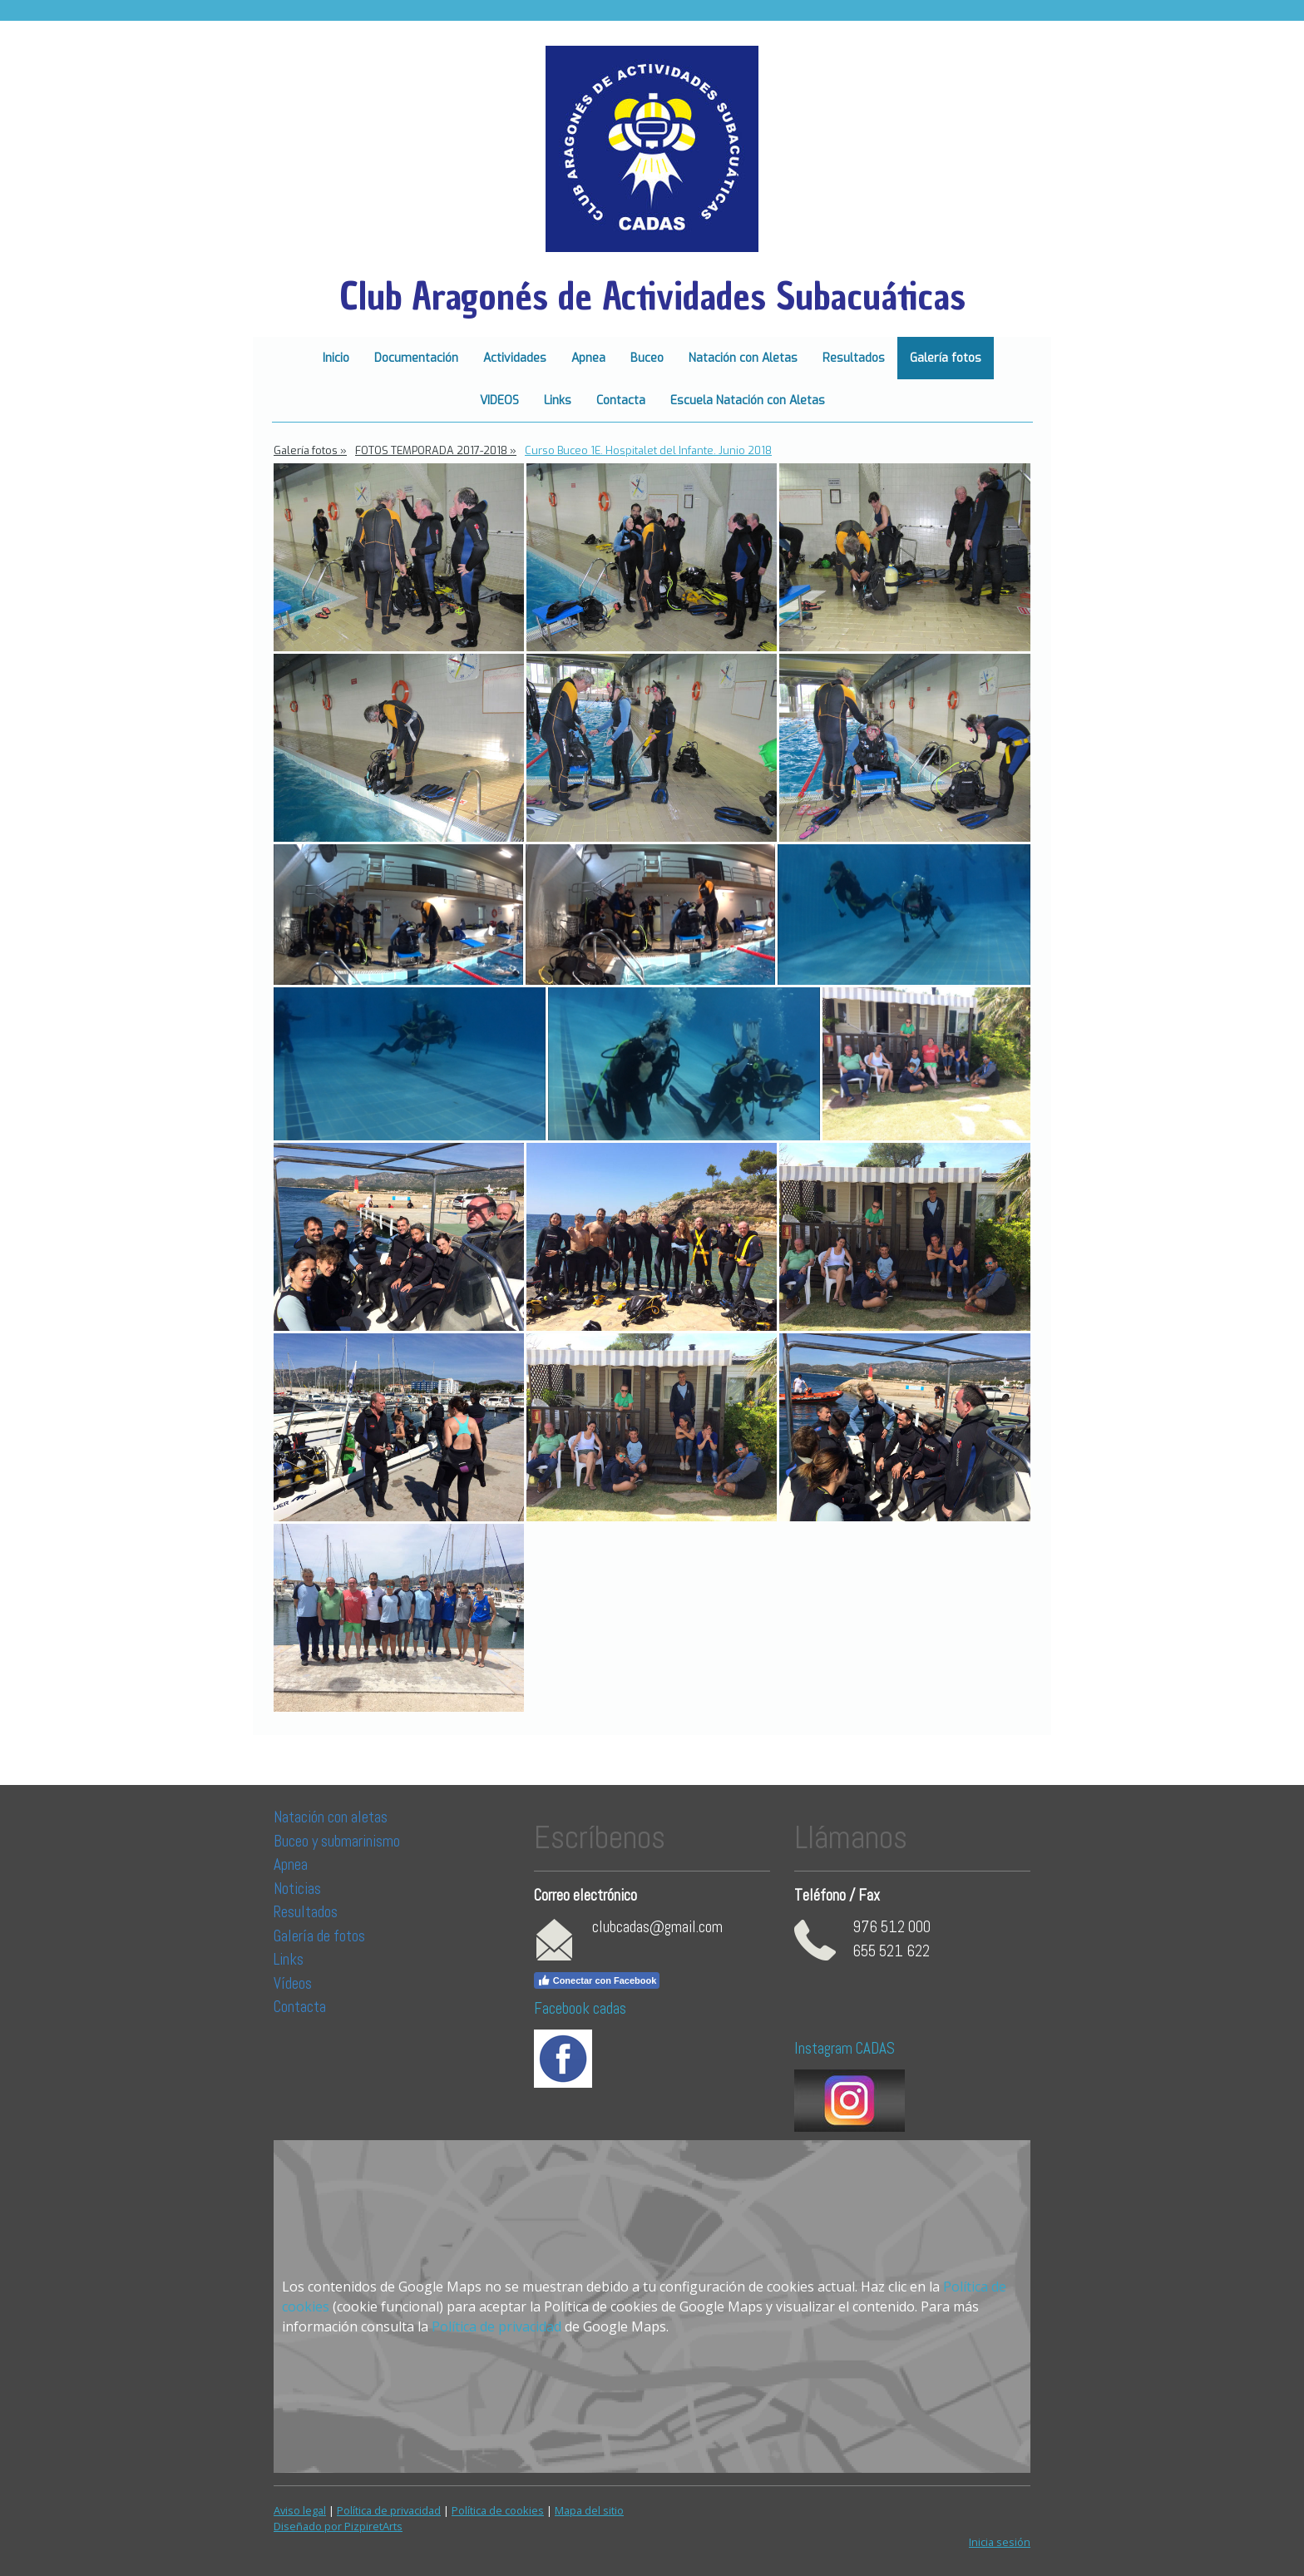 The image size is (1304, 2576). Describe the element at coordinates (597, 1980) in the screenshot. I see `Conectar con Facebook` at that location.